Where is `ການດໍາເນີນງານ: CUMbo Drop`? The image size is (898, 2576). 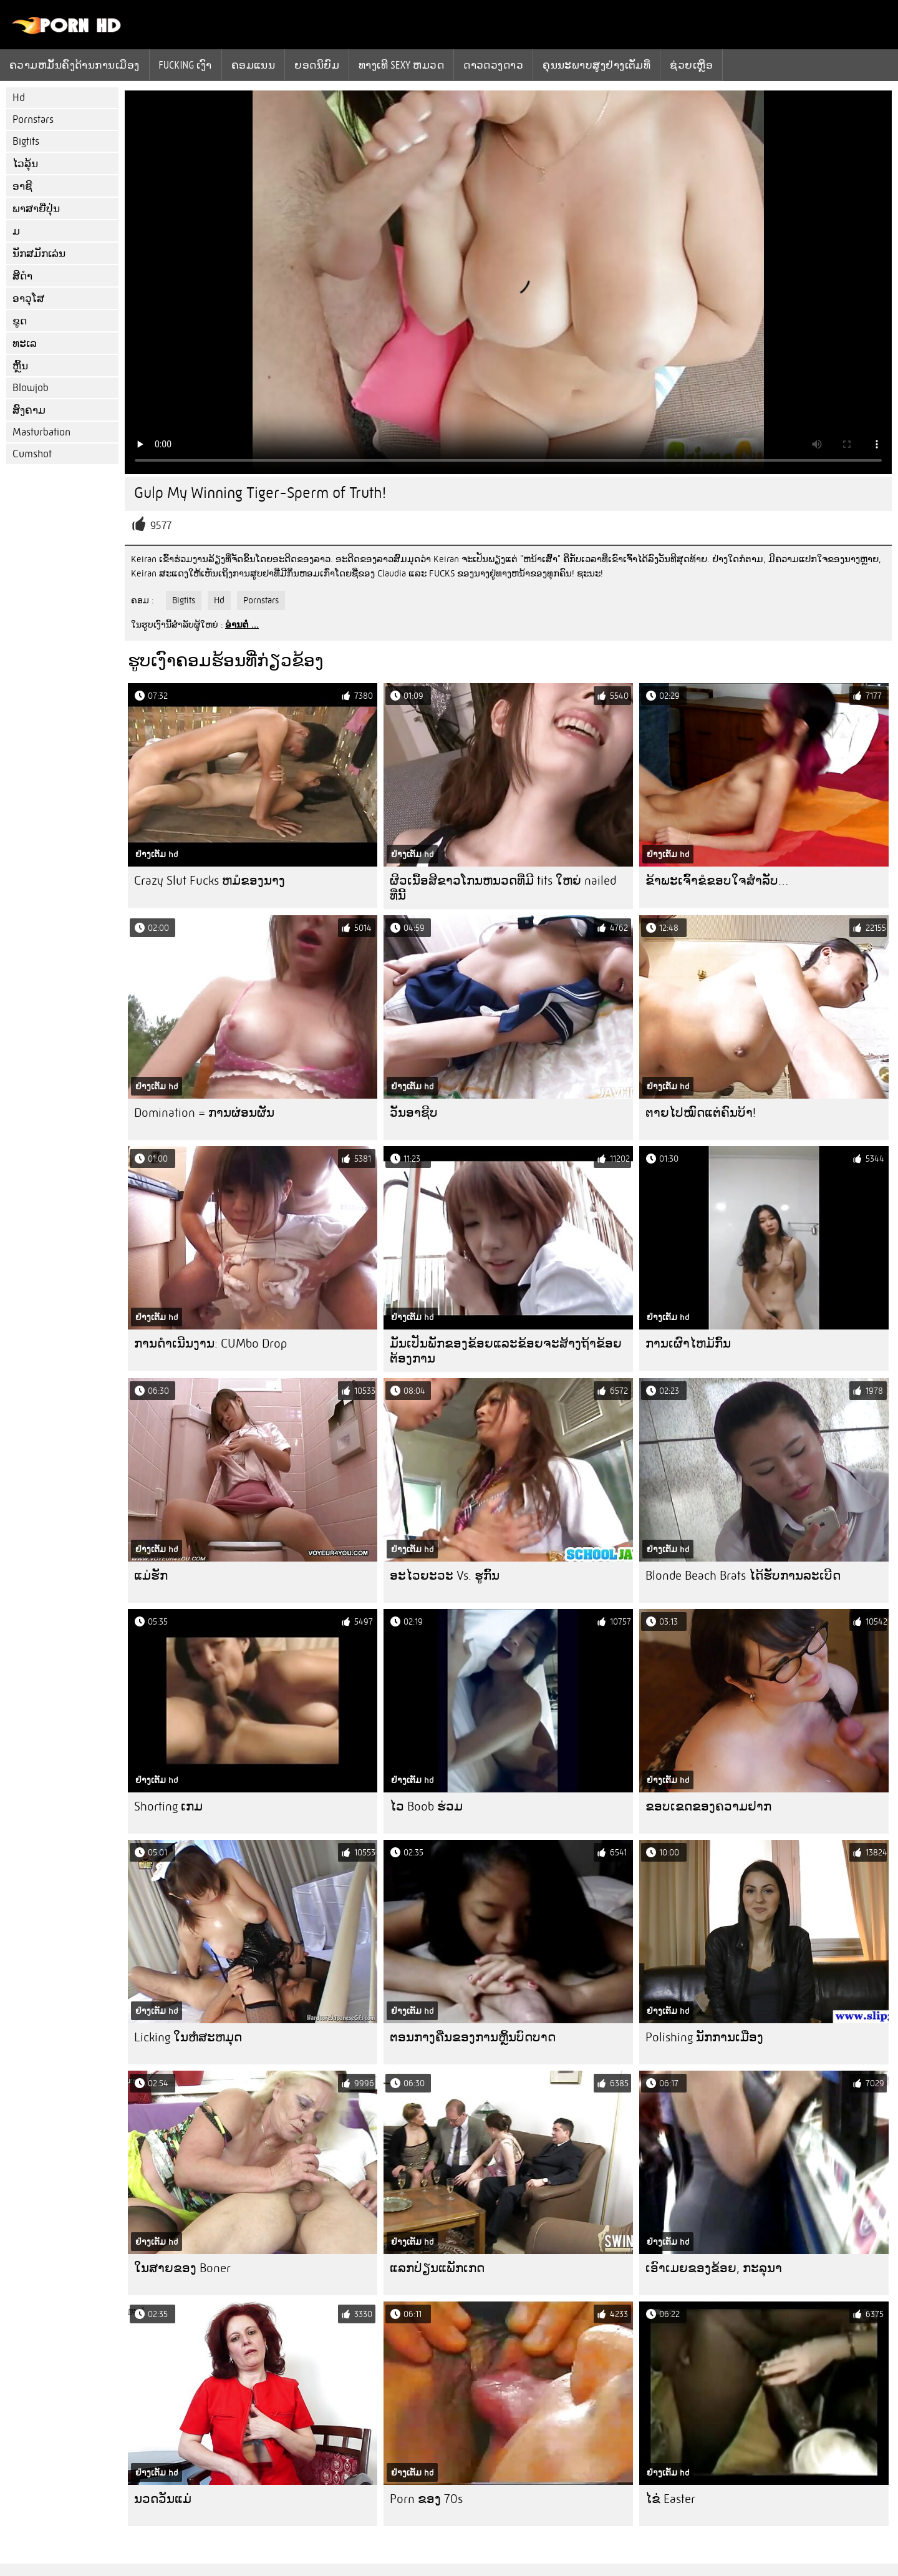 ການດໍາເນີນງານ: CUMbo Drop is located at coordinates (210, 1343).